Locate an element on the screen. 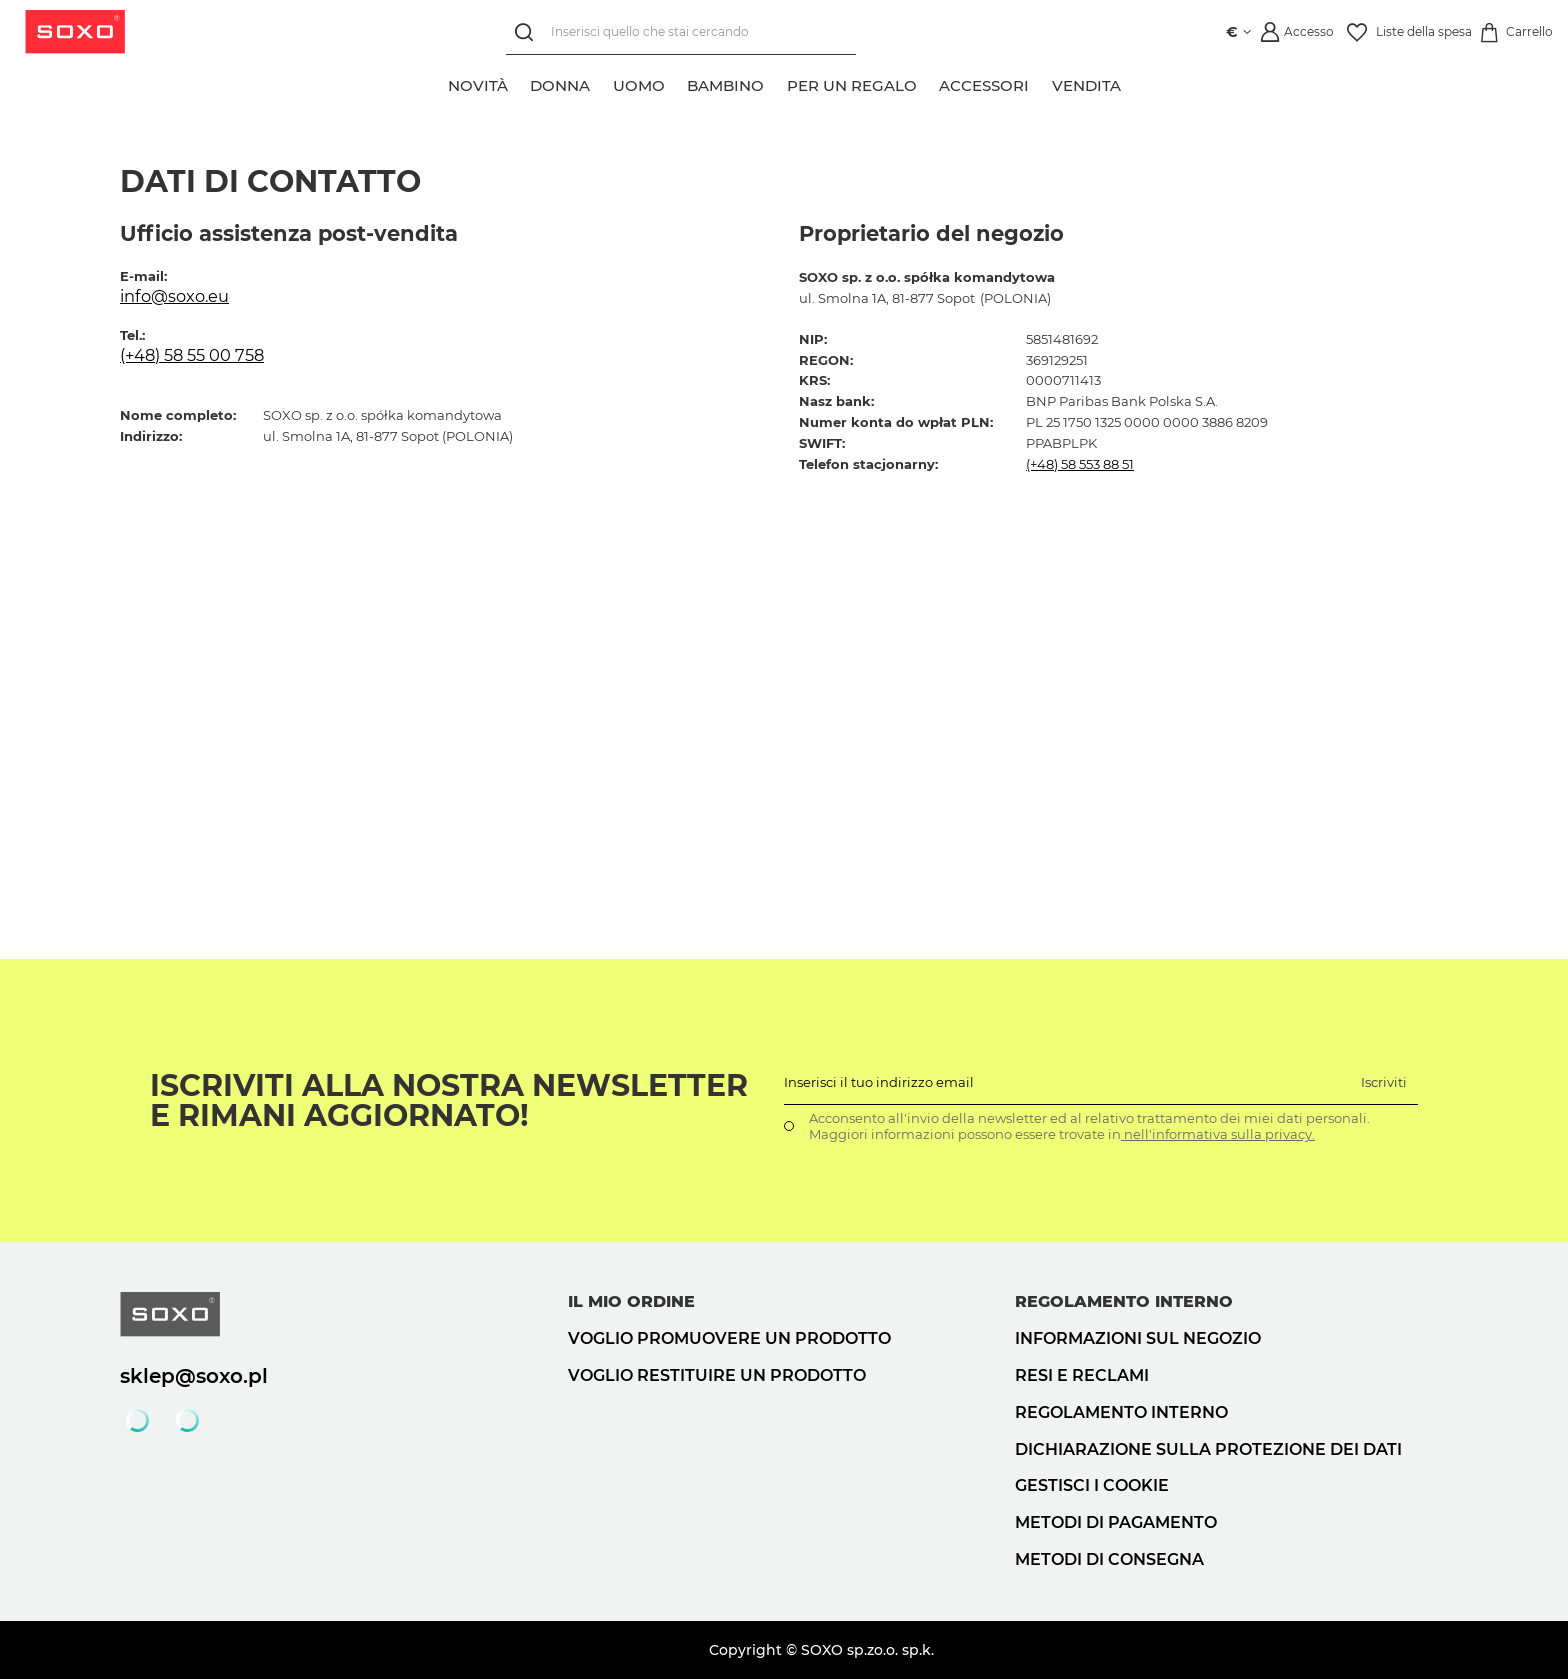 The height and width of the screenshot is (1679, 1568). info@soxo.eu is located at coordinates (174, 296).